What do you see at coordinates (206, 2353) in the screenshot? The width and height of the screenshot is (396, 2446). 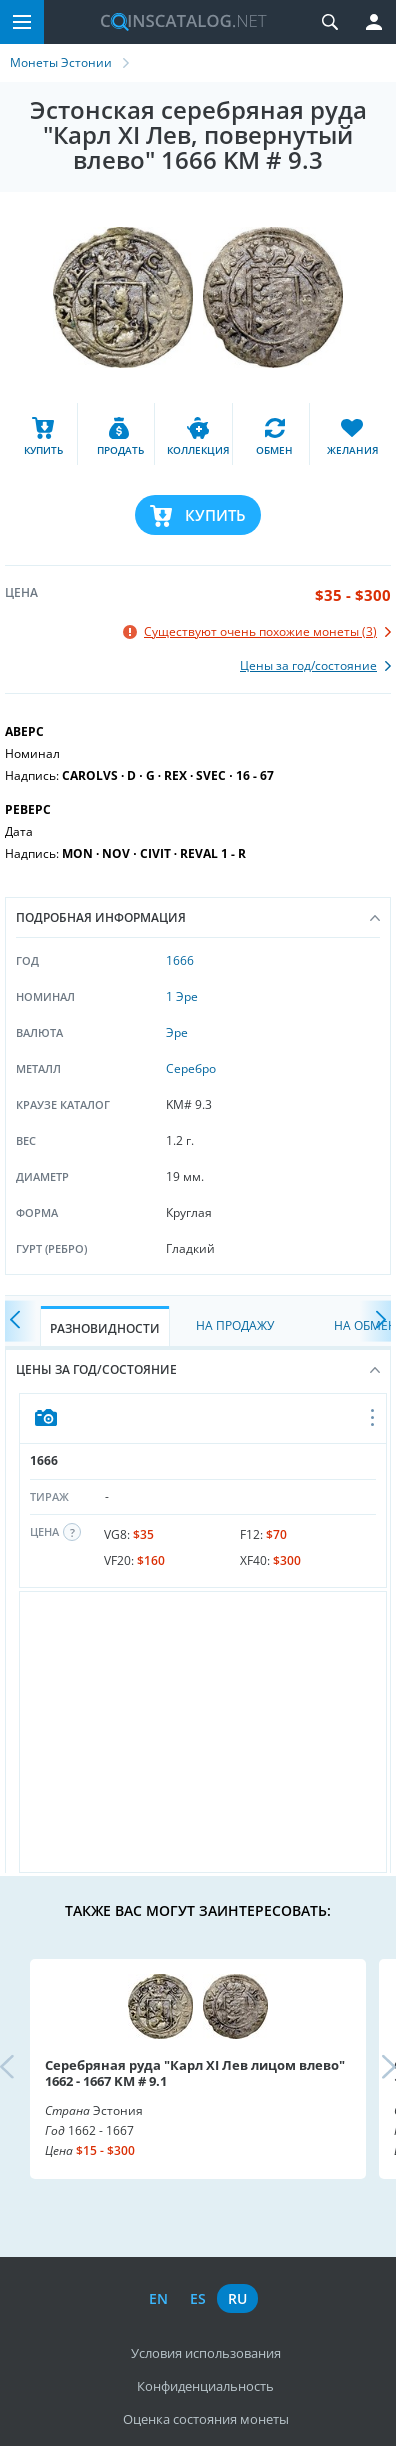 I see `Условия использования` at bounding box center [206, 2353].